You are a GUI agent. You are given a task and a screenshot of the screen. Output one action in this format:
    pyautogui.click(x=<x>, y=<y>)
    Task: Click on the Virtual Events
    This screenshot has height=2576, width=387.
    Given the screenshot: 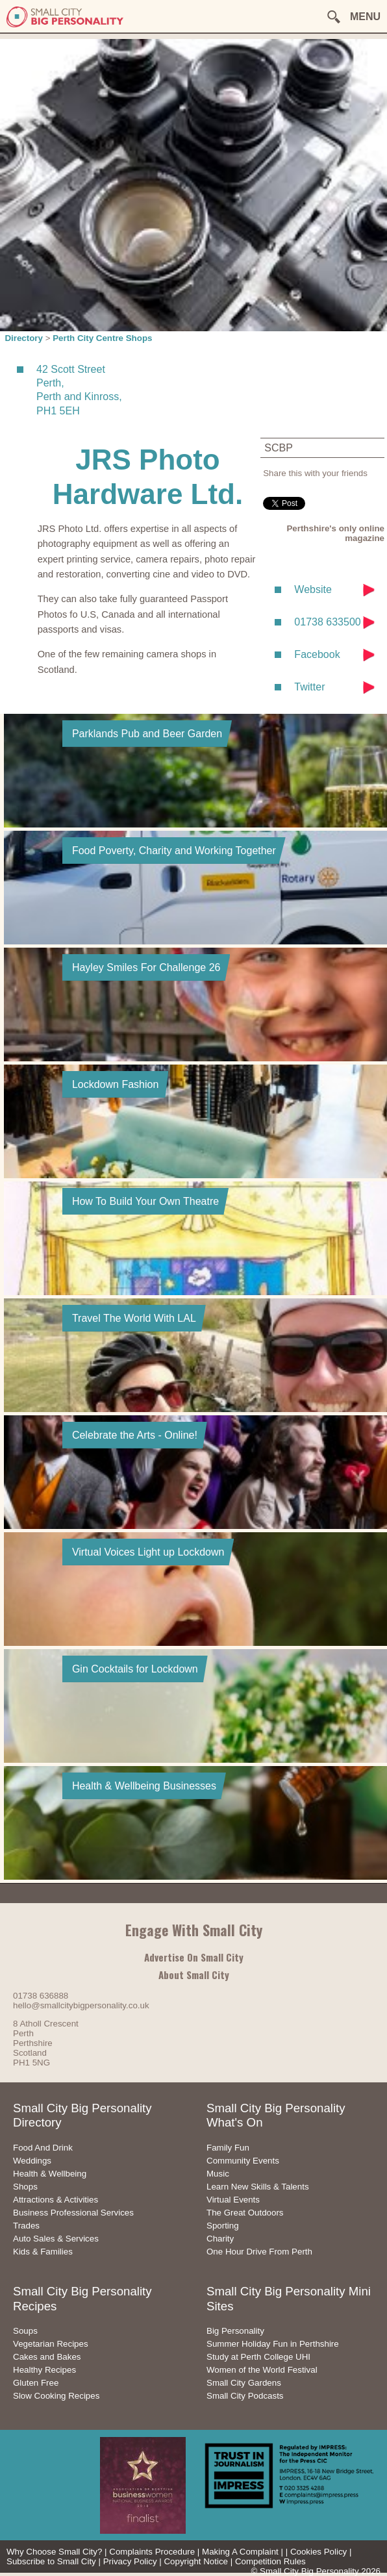 What is the action you would take?
    pyautogui.click(x=233, y=2199)
    